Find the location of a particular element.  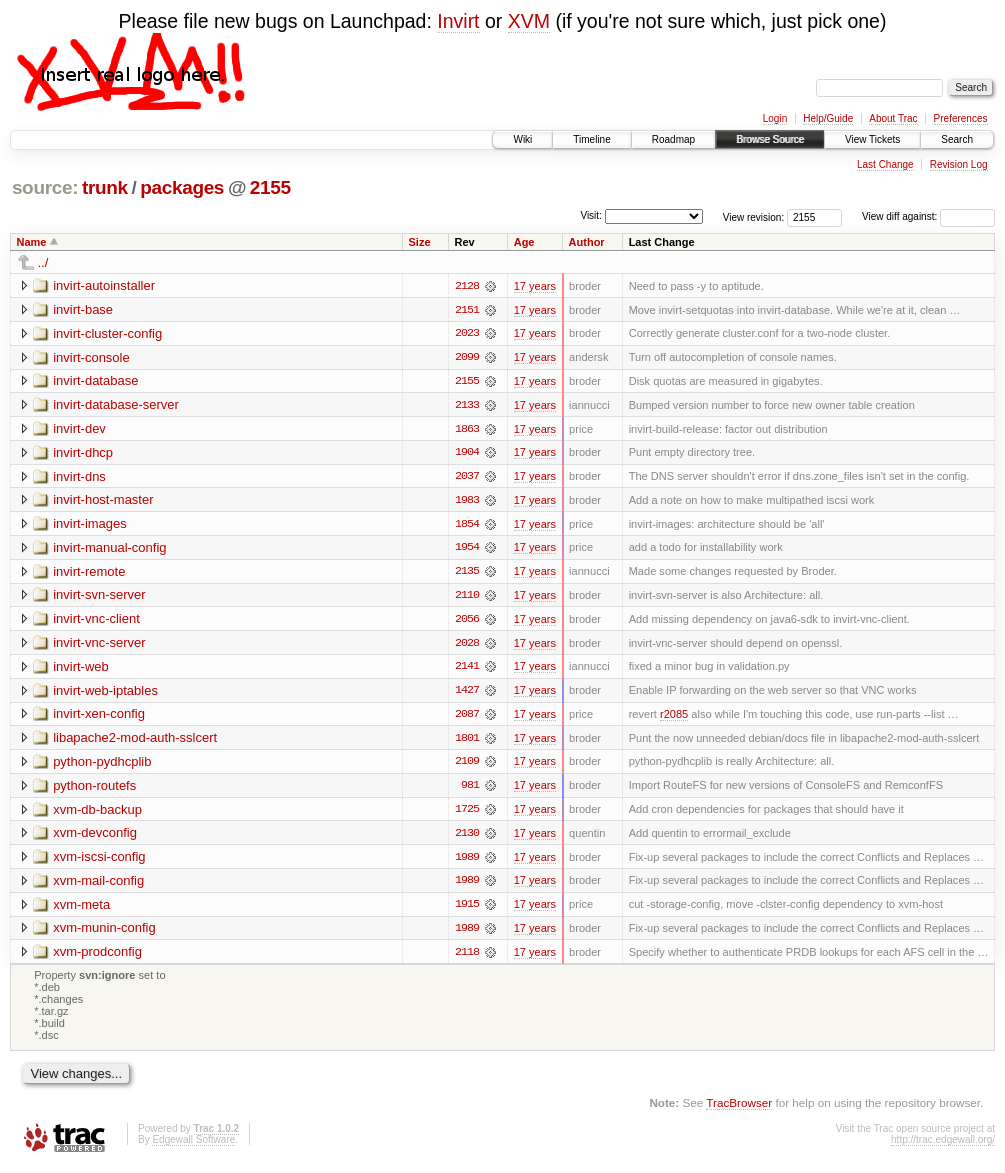

Wiki is located at coordinates (522, 139).